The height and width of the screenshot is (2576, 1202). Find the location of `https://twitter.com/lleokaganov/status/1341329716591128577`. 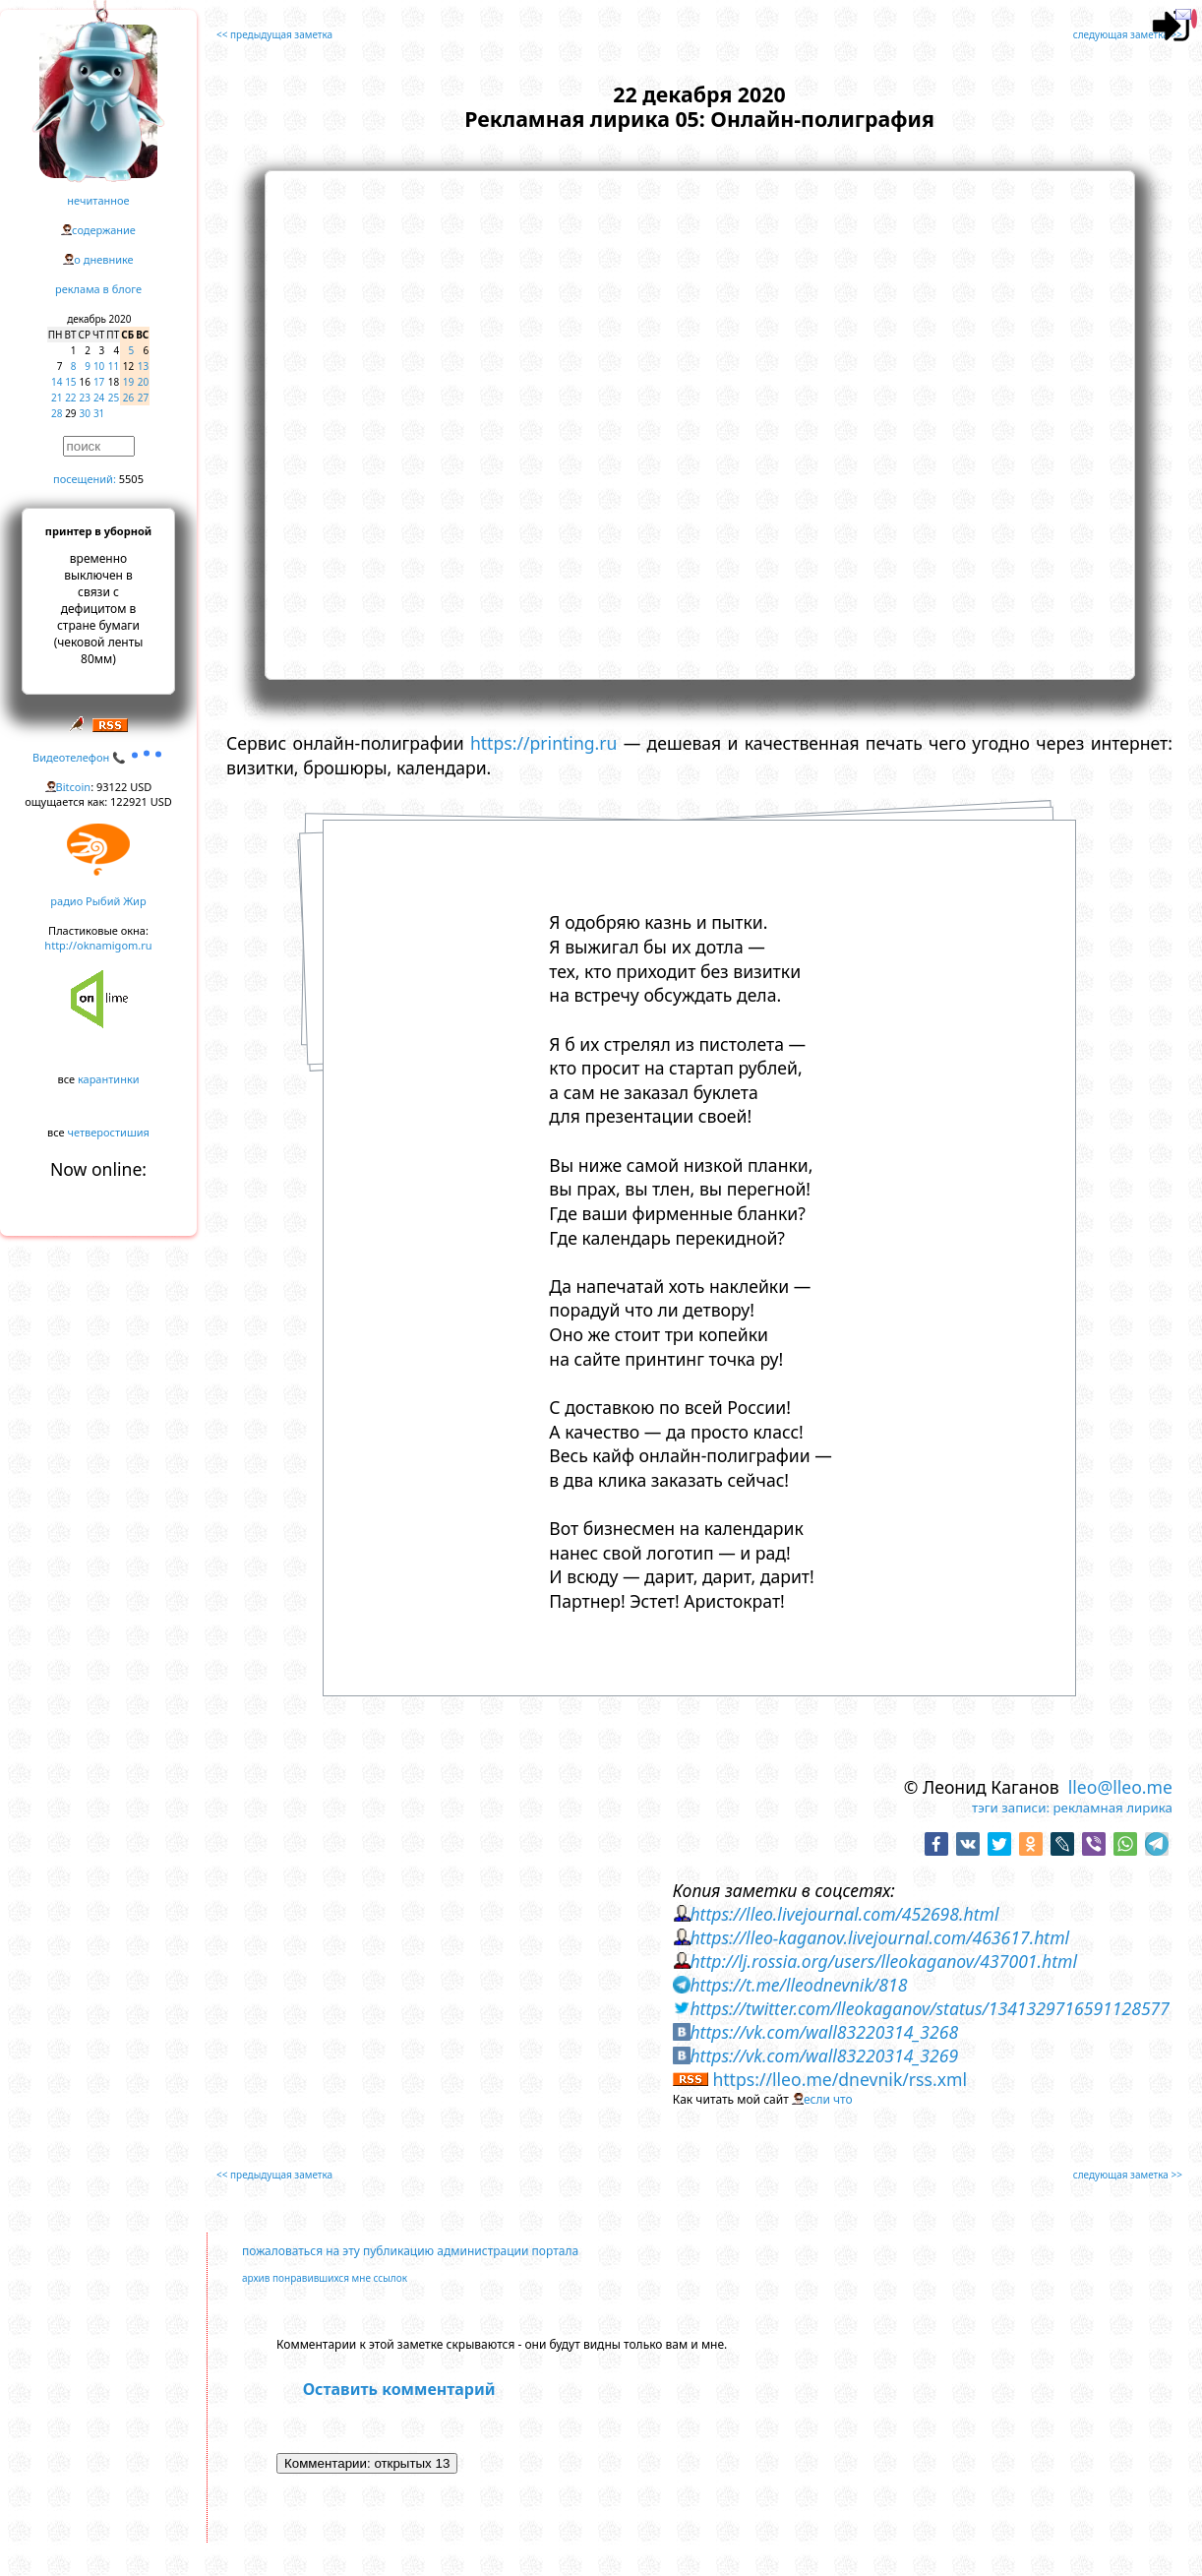

https://twitter.com/lleokaganov/status/1341329716591128577 is located at coordinates (930, 2008).